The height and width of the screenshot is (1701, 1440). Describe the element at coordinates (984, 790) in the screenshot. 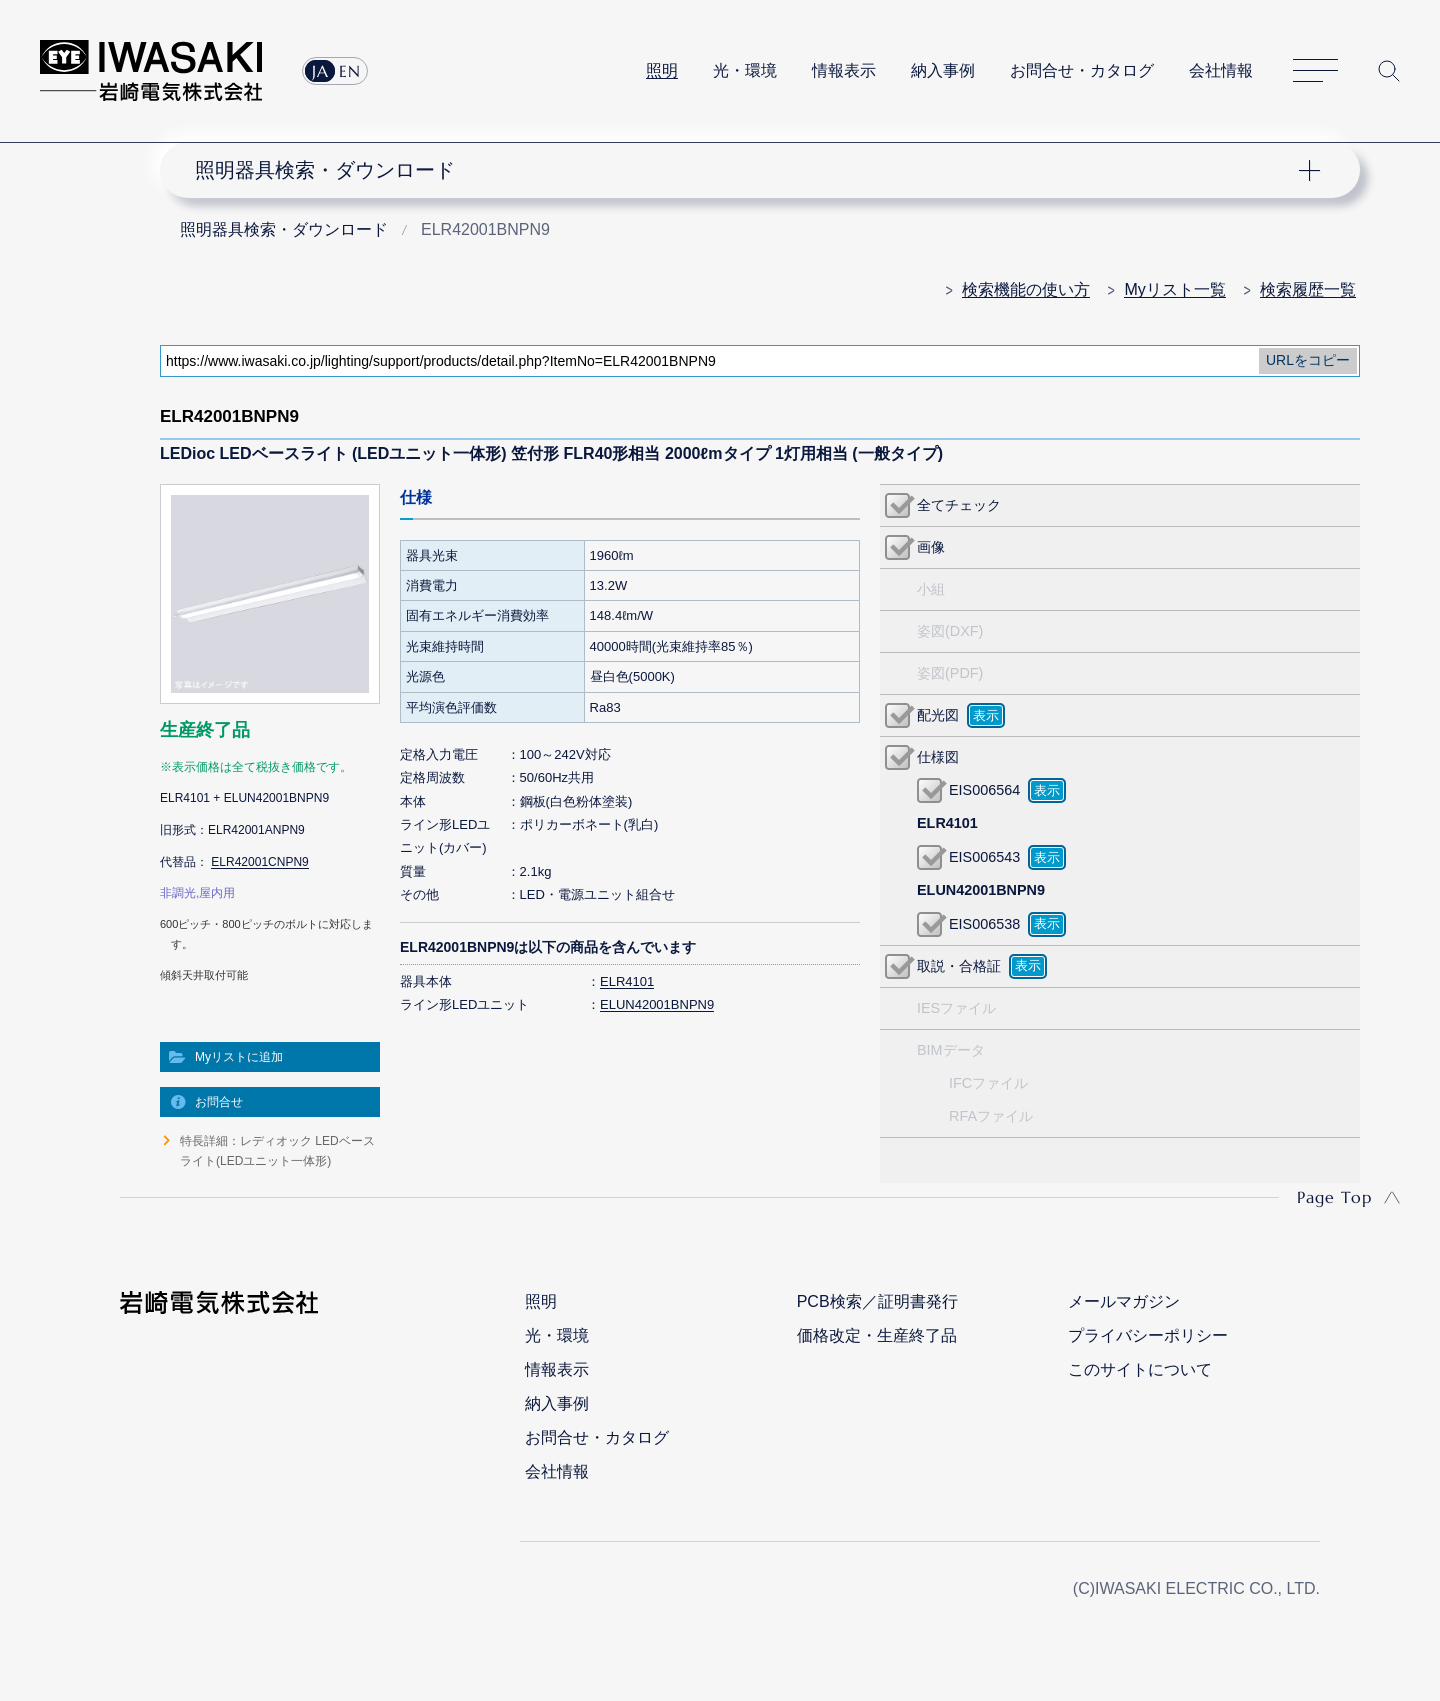

I see `EIS006564` at that location.